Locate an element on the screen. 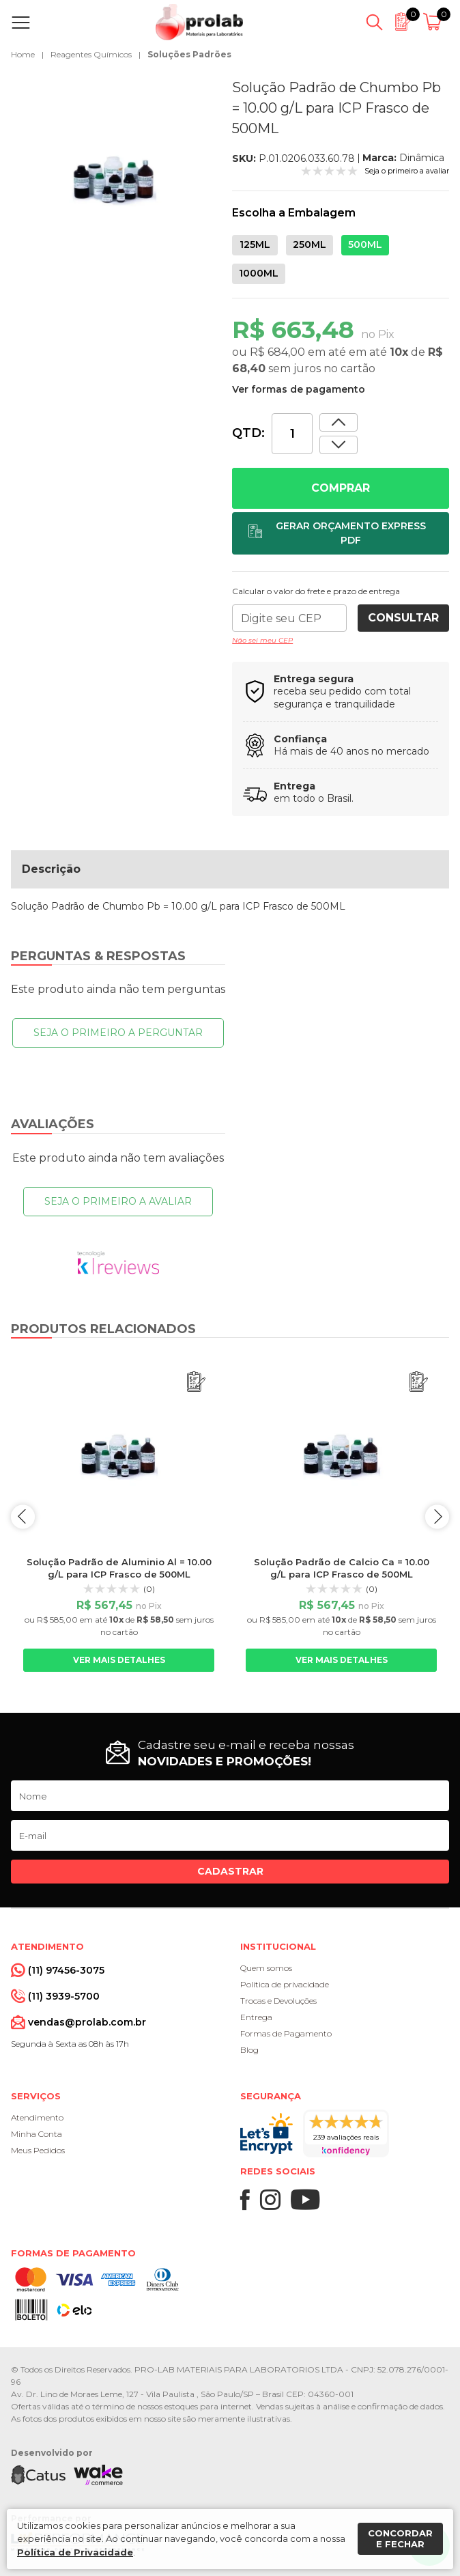 Image resolution: width=460 pixels, height=2576 pixels. Reagentes Químicos is located at coordinates (91, 54).